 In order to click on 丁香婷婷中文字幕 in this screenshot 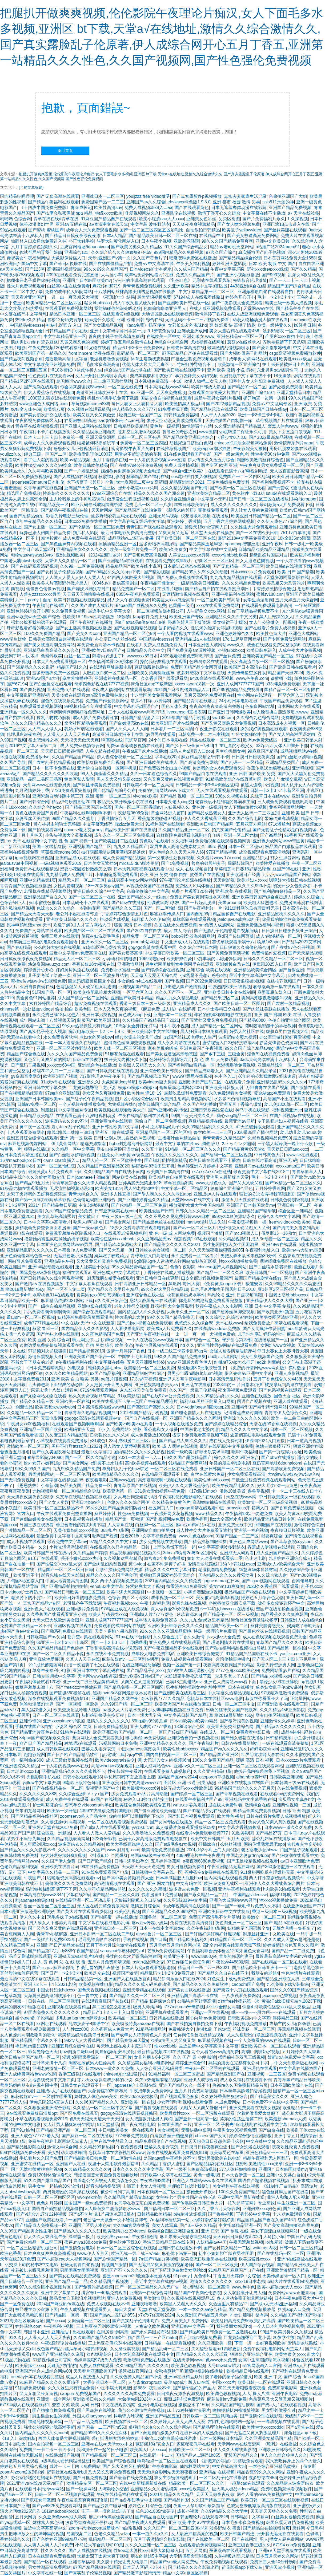, I will do `click(253, 2214)`.